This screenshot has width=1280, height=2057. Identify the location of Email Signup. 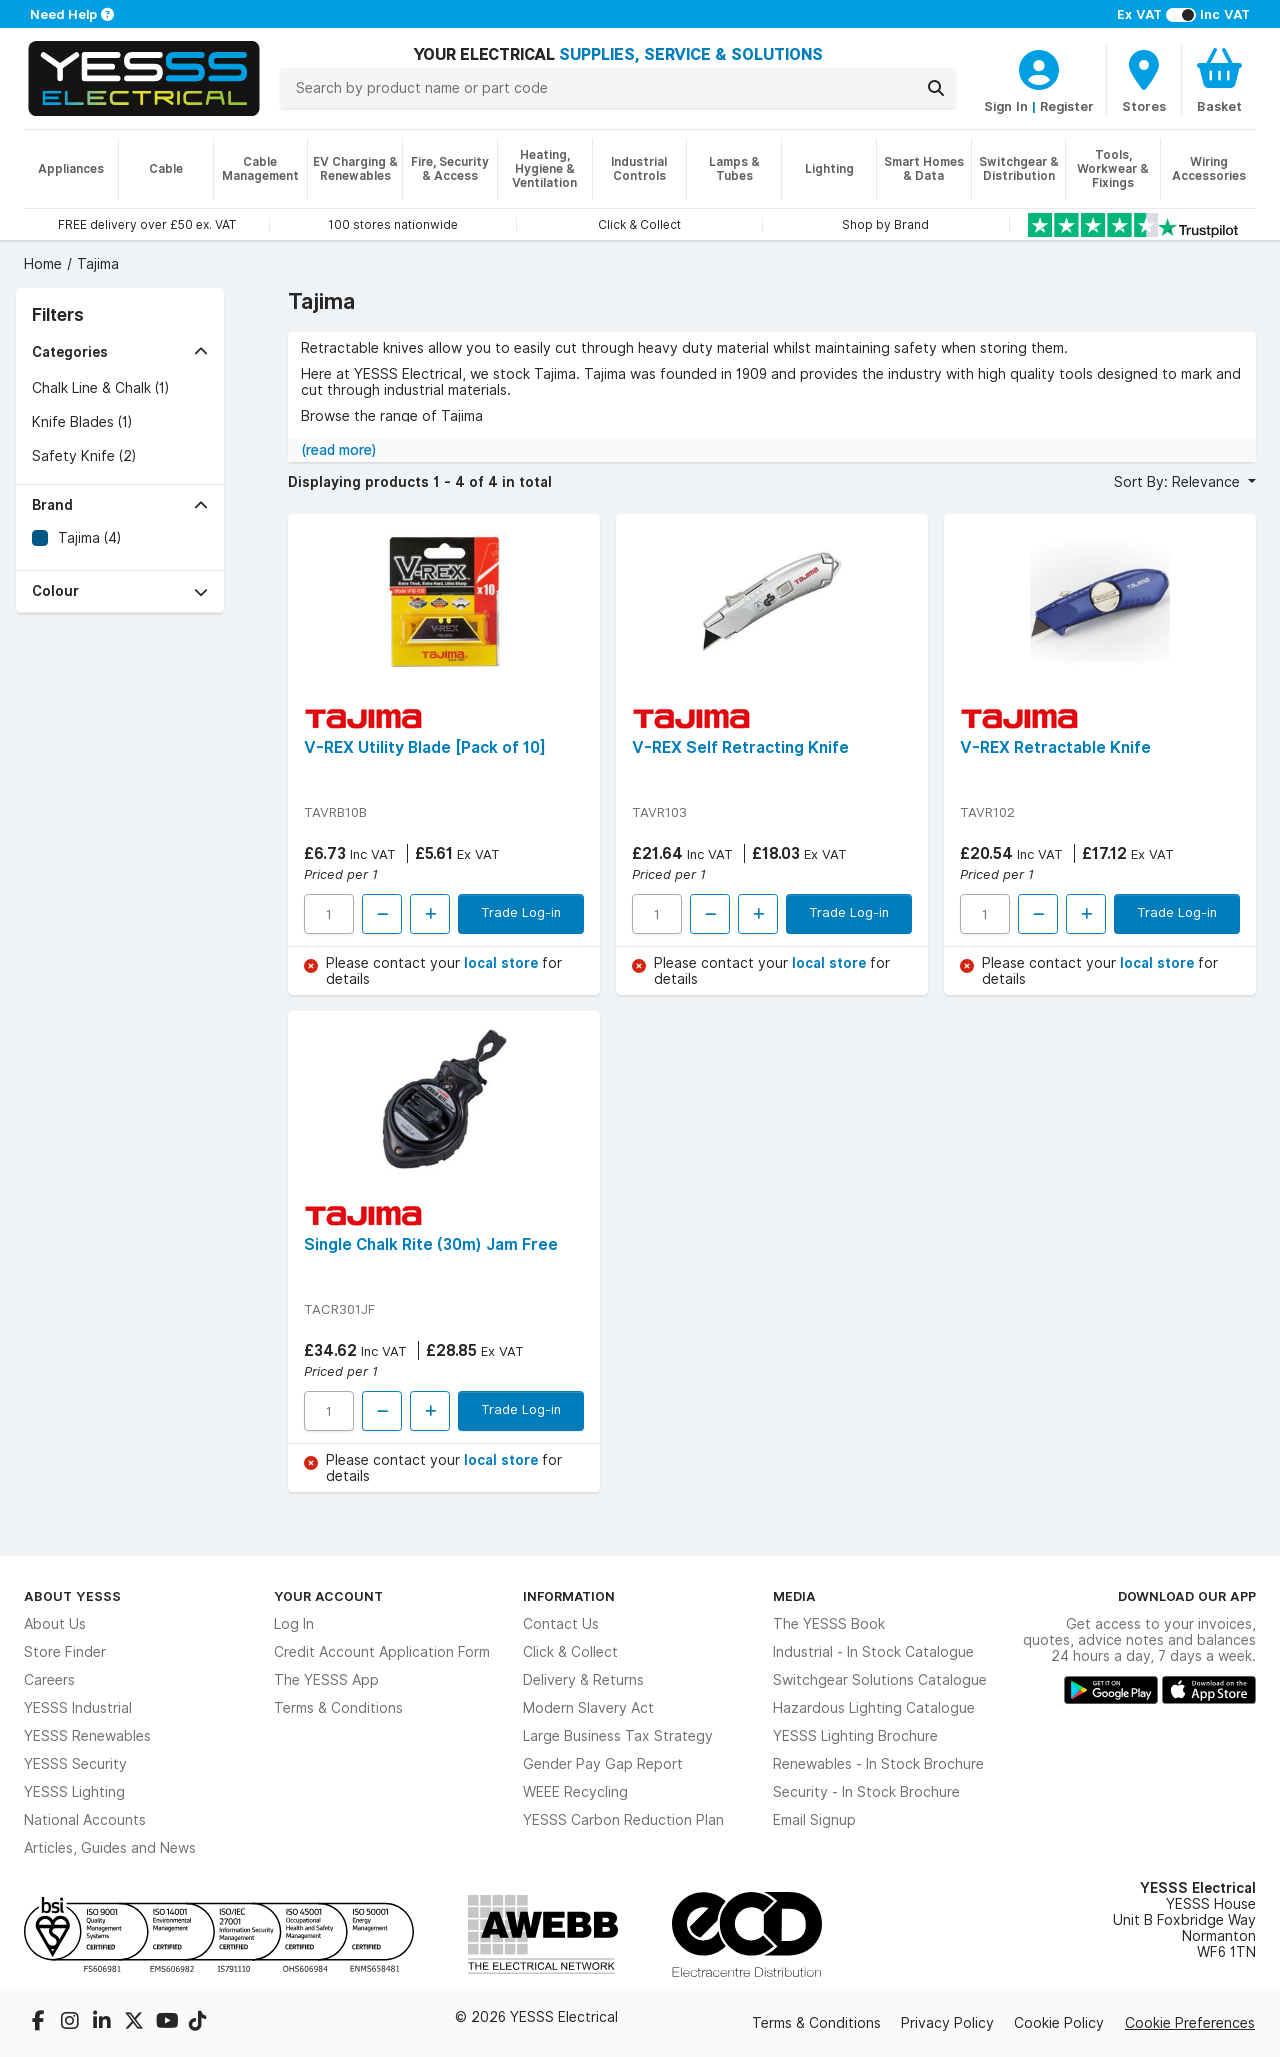
(814, 1820).